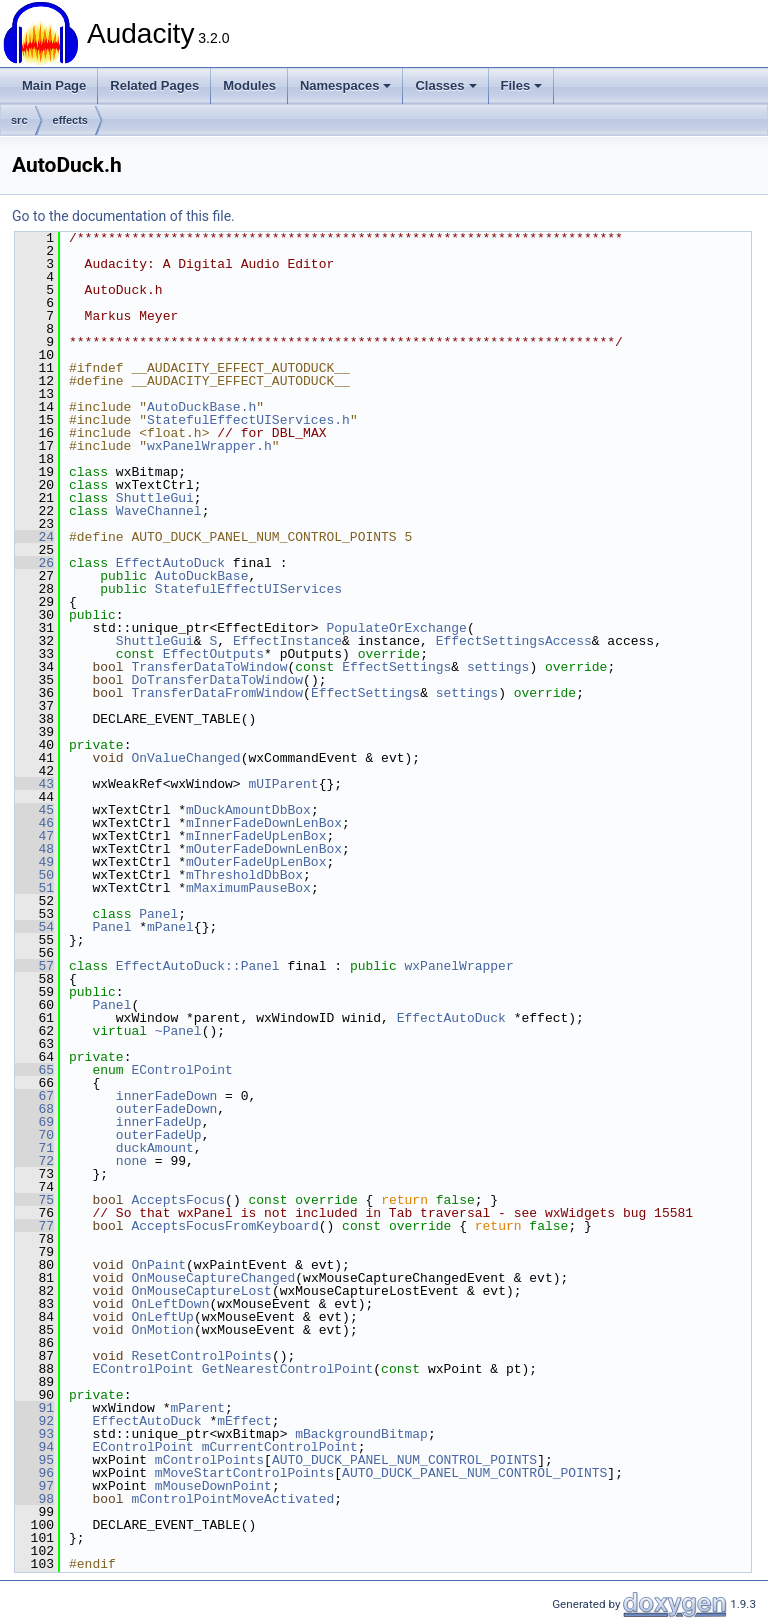  What do you see at coordinates (256, 836) in the screenshot?
I see `mInnerFadeUpLenBox` at bounding box center [256, 836].